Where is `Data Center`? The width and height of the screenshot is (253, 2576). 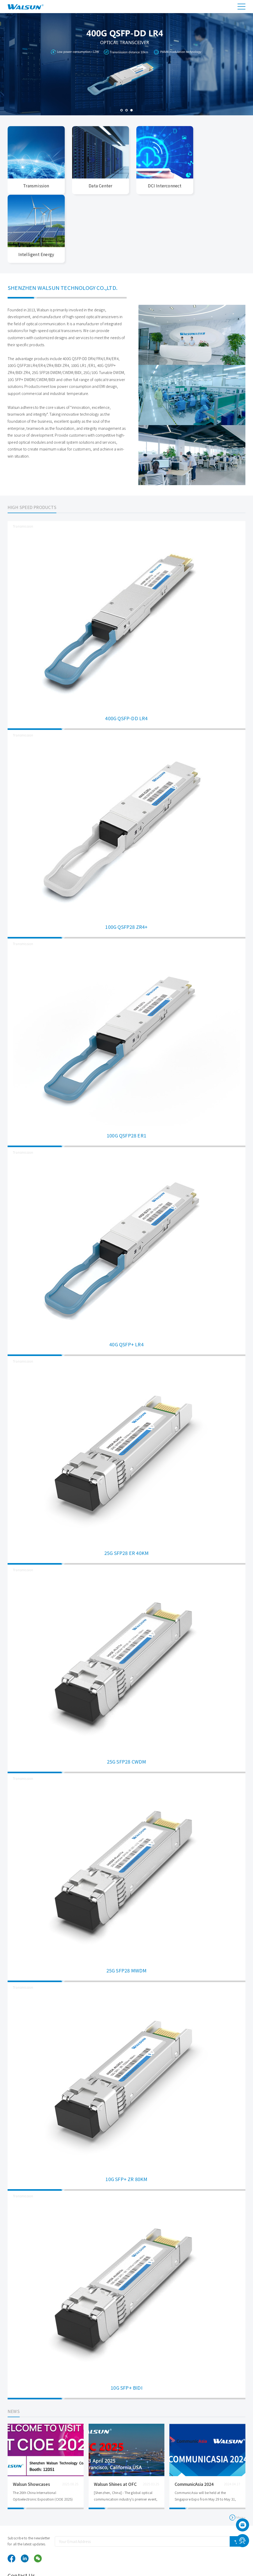 Data Center is located at coordinates (96, 185).